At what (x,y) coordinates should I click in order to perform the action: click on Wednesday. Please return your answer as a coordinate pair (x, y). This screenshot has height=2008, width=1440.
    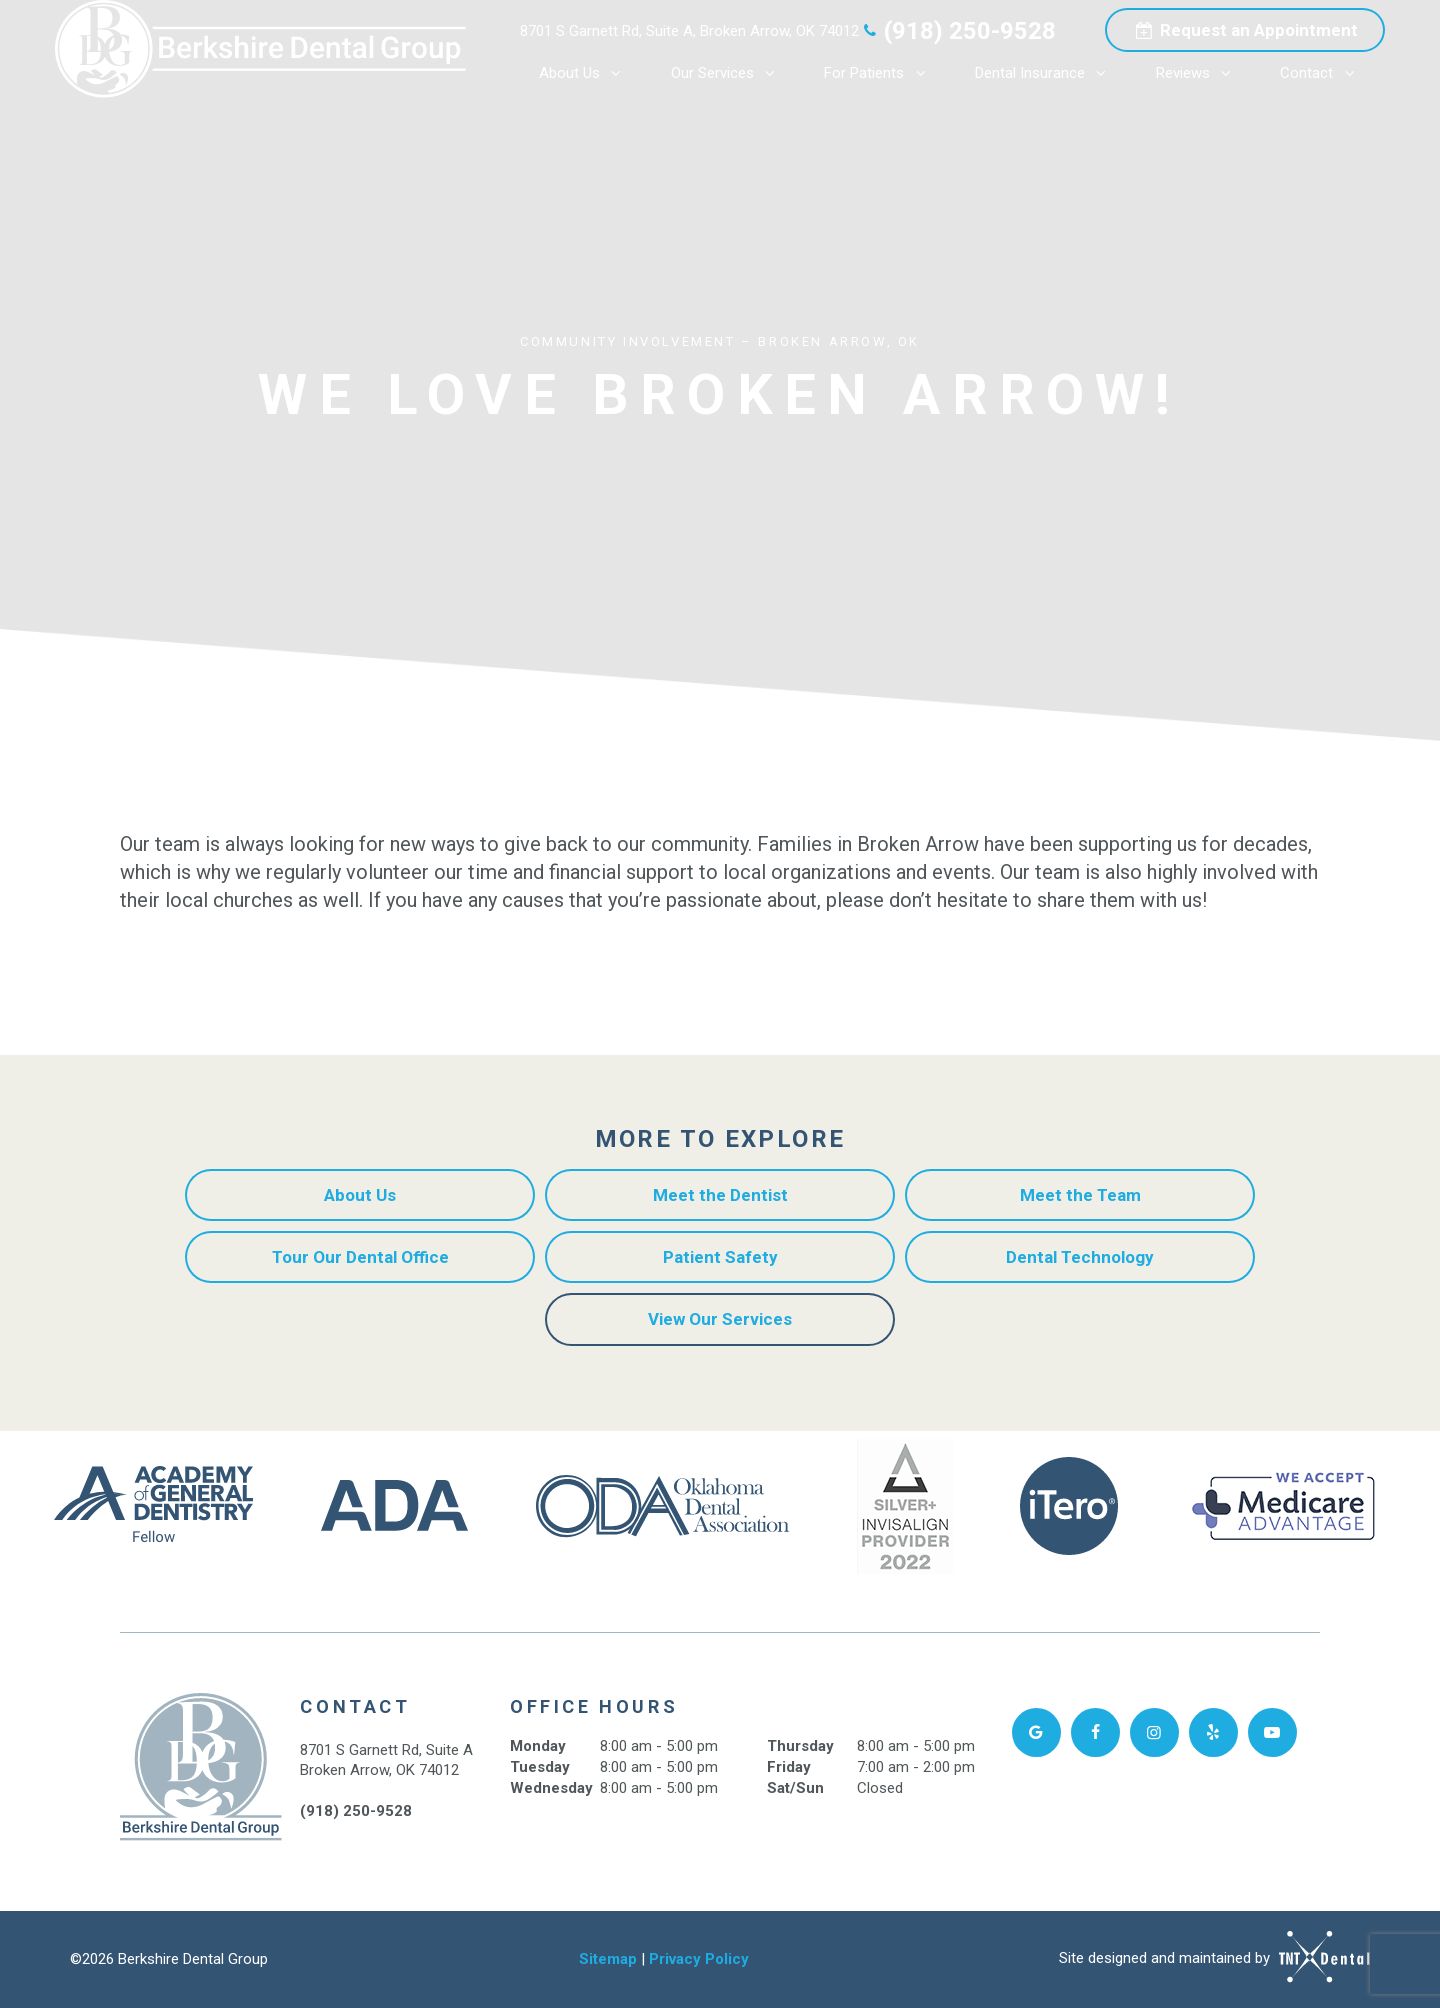
    Looking at the image, I should click on (551, 1788).